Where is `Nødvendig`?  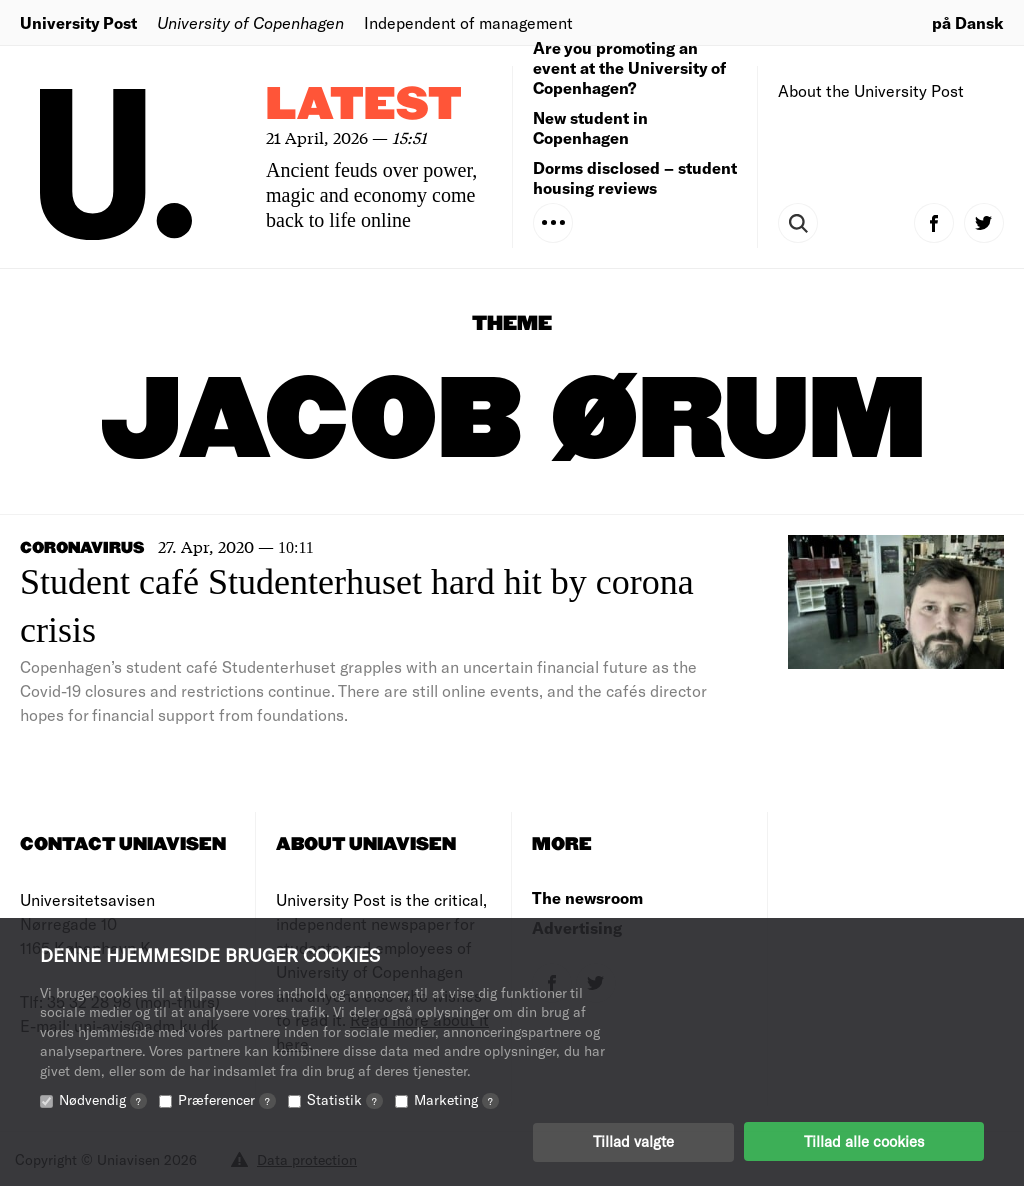 Nødvendig is located at coordinates (103, 1098).